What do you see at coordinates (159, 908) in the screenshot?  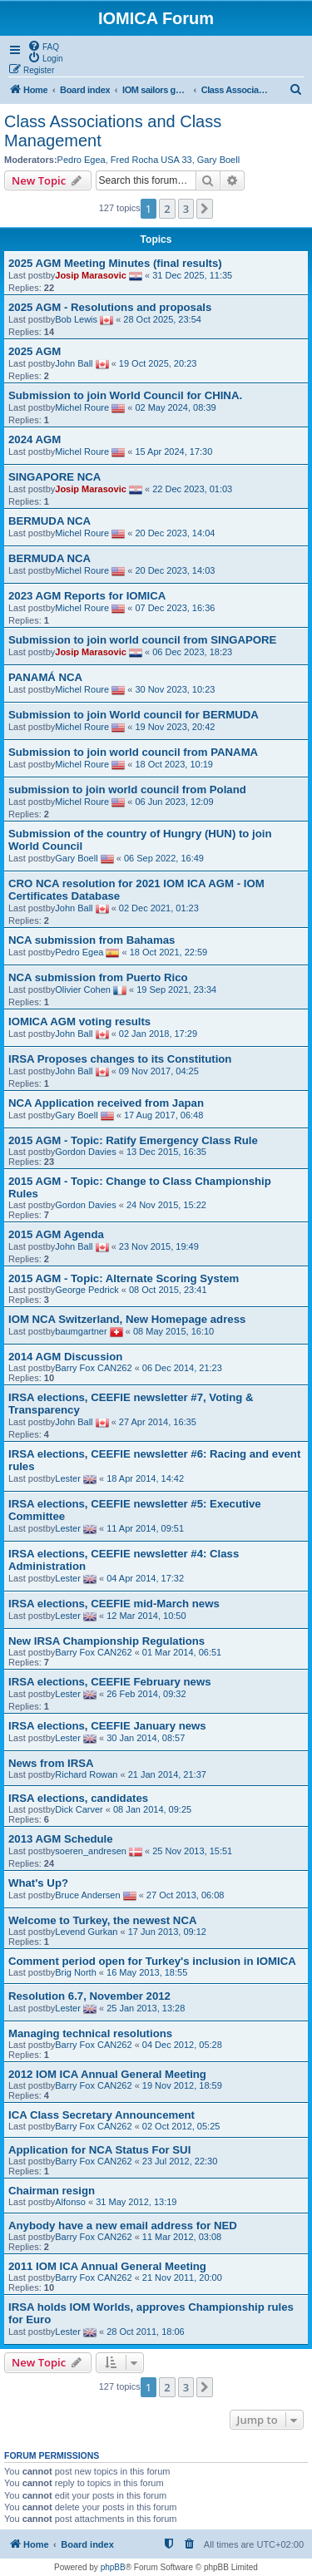 I see `02 Dec 2021, 01:23` at bounding box center [159, 908].